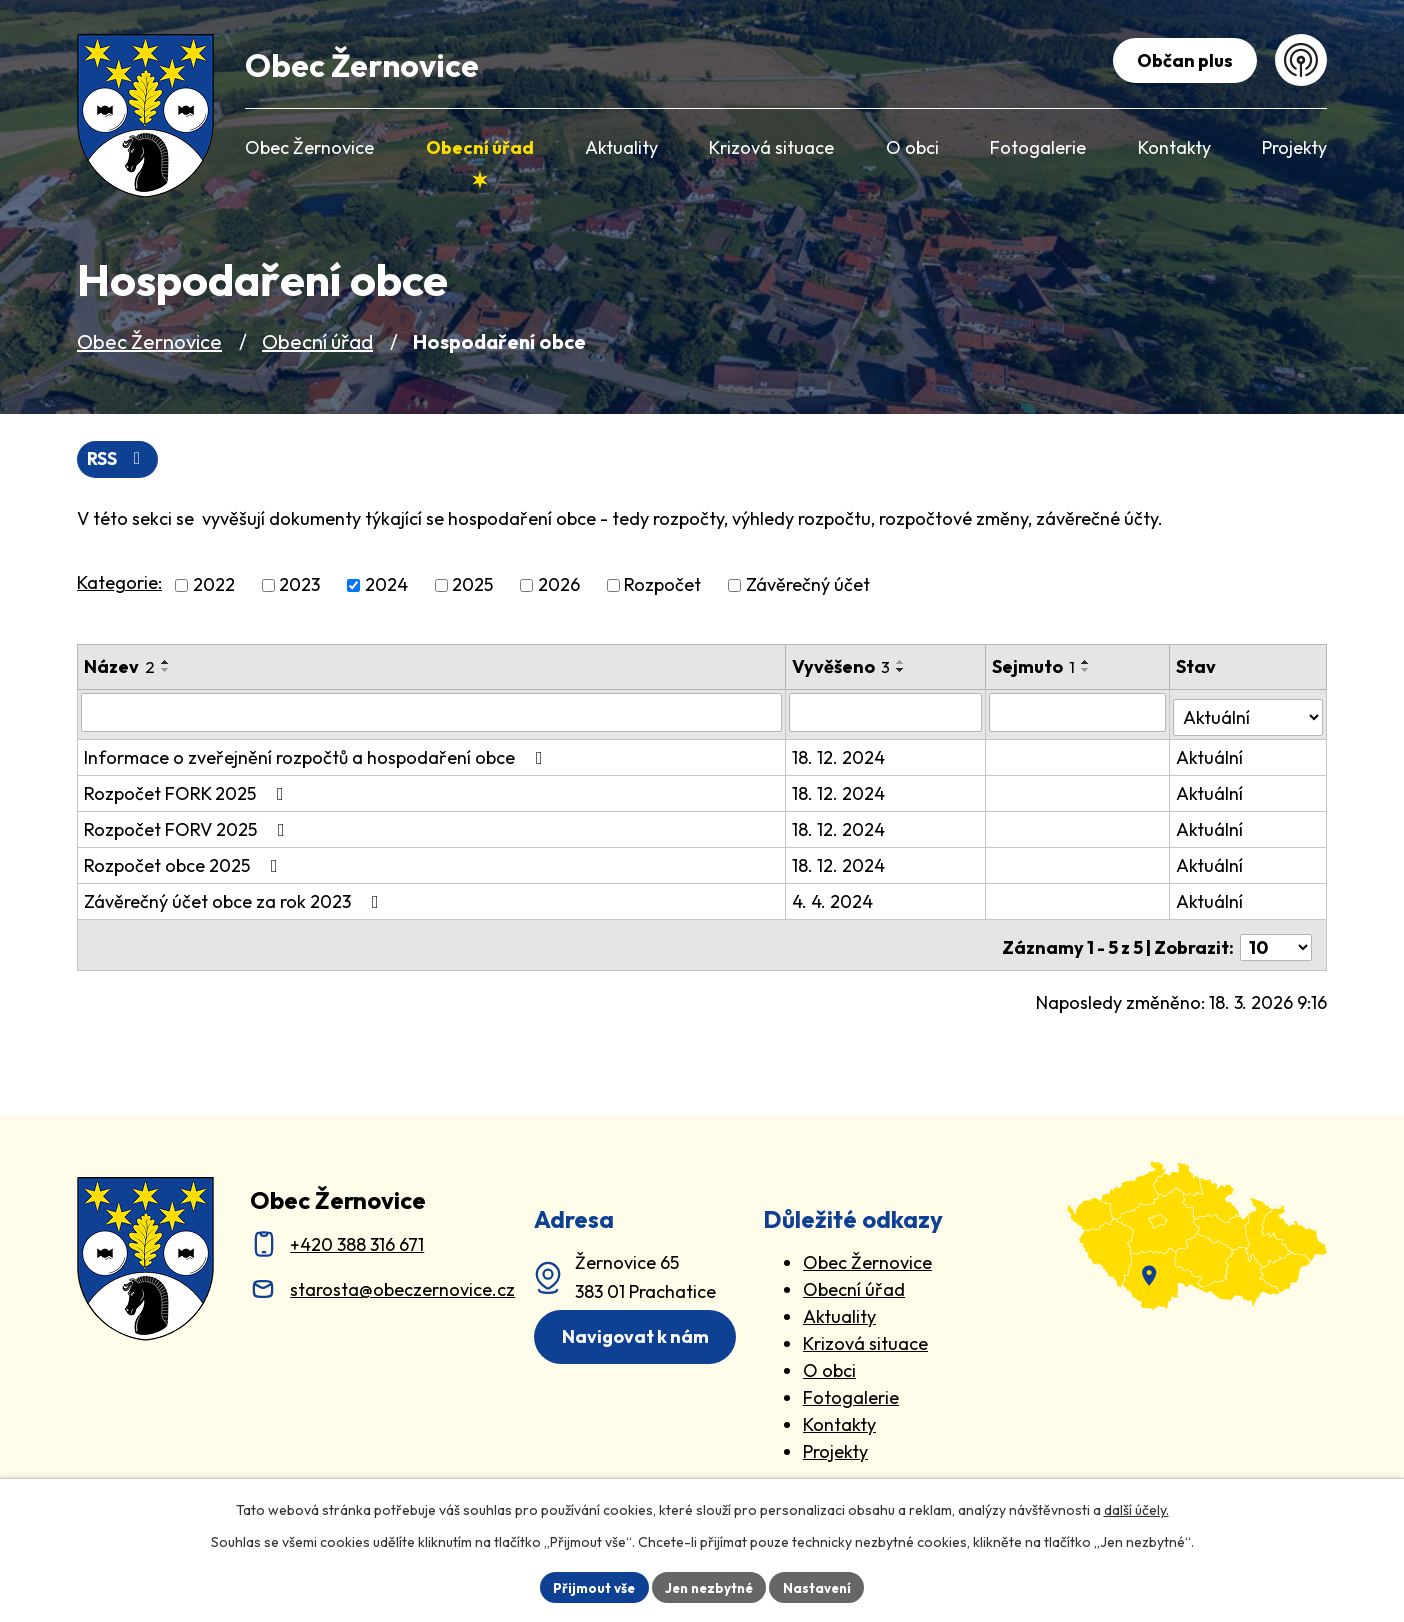  What do you see at coordinates (1035, 667) in the screenshot?
I see `Sejmuto` at bounding box center [1035, 667].